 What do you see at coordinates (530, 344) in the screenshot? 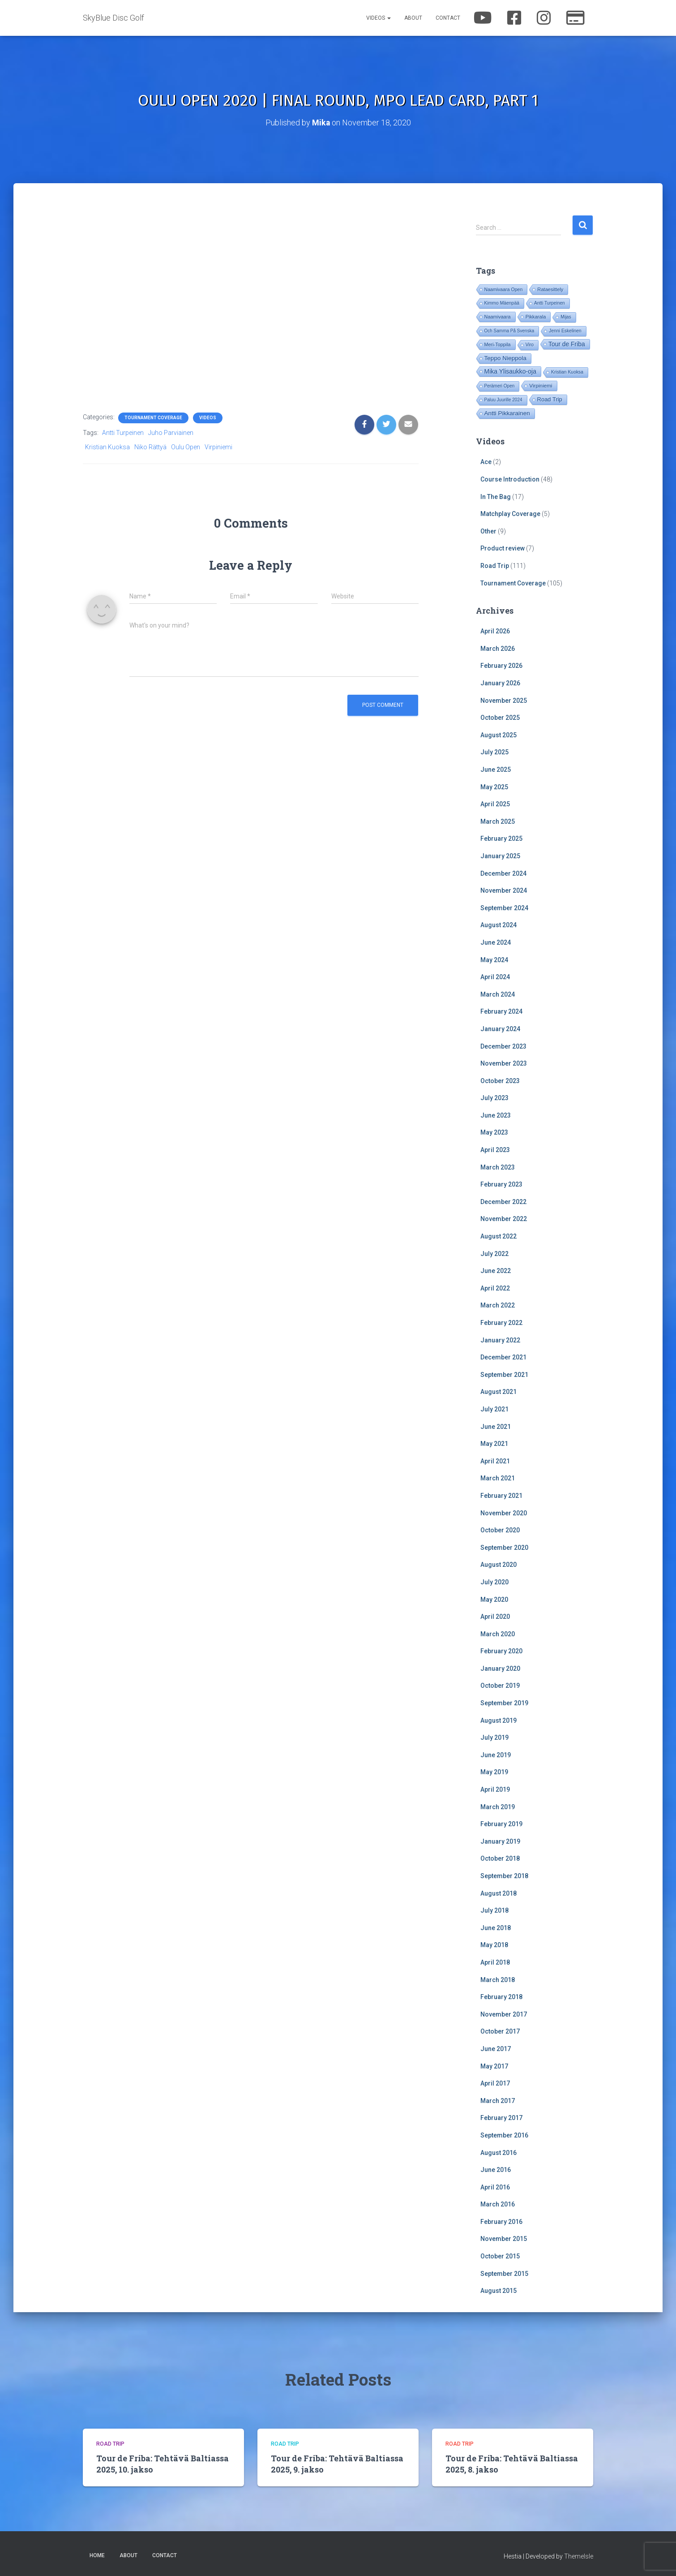
I see `Viro [Viro (18 items)]` at bounding box center [530, 344].